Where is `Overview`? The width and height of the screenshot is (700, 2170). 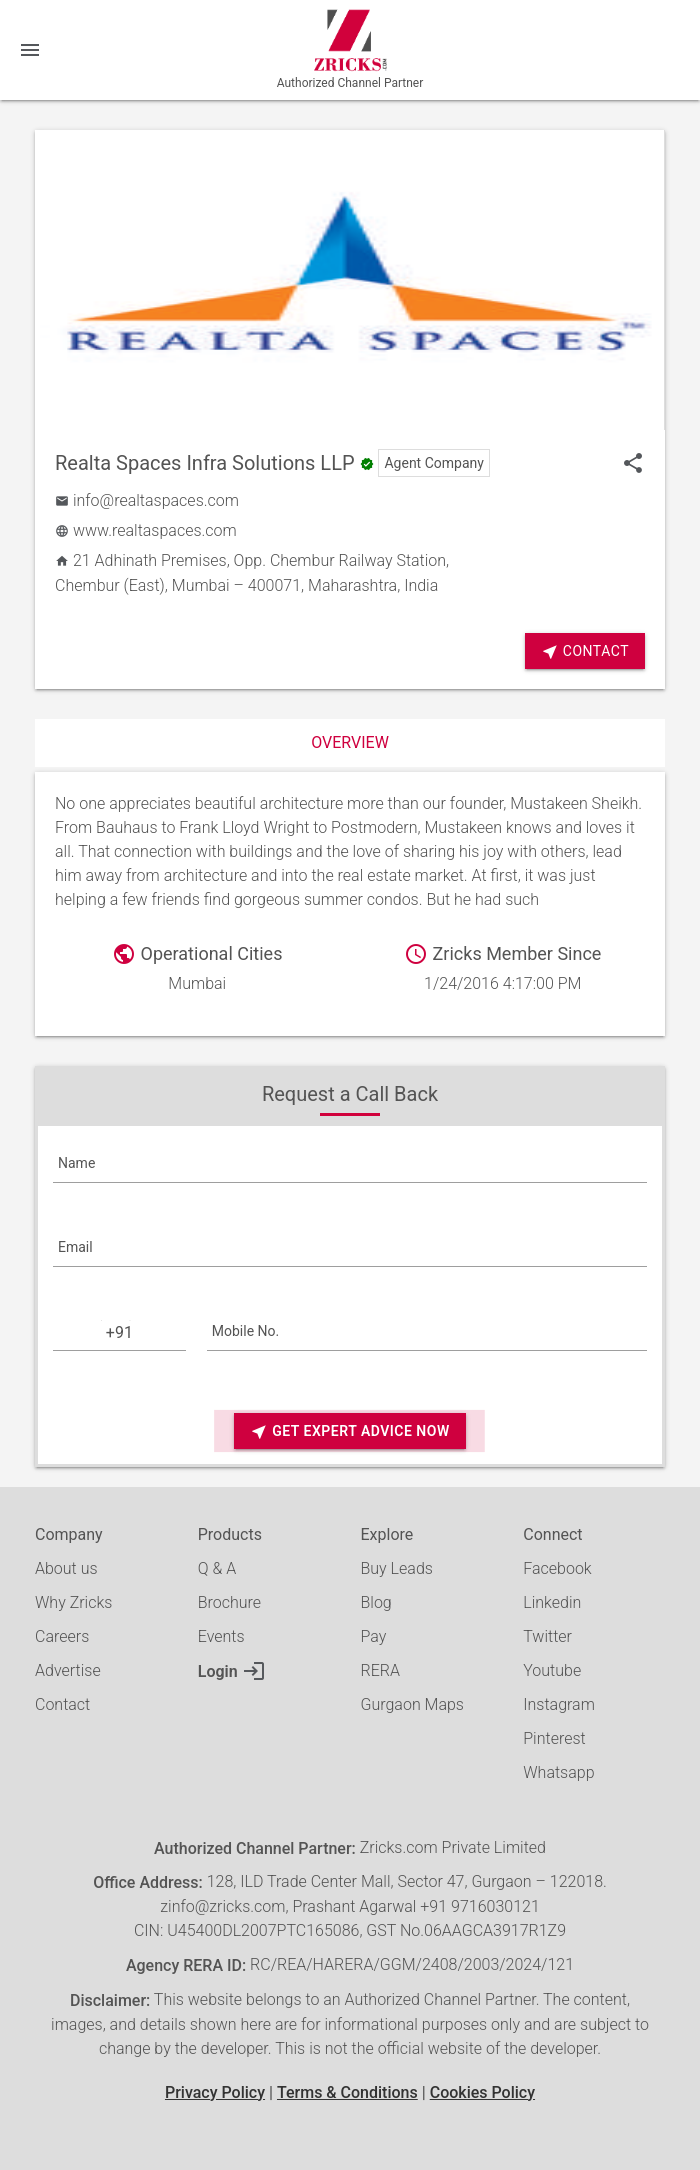 Overview is located at coordinates (350, 742).